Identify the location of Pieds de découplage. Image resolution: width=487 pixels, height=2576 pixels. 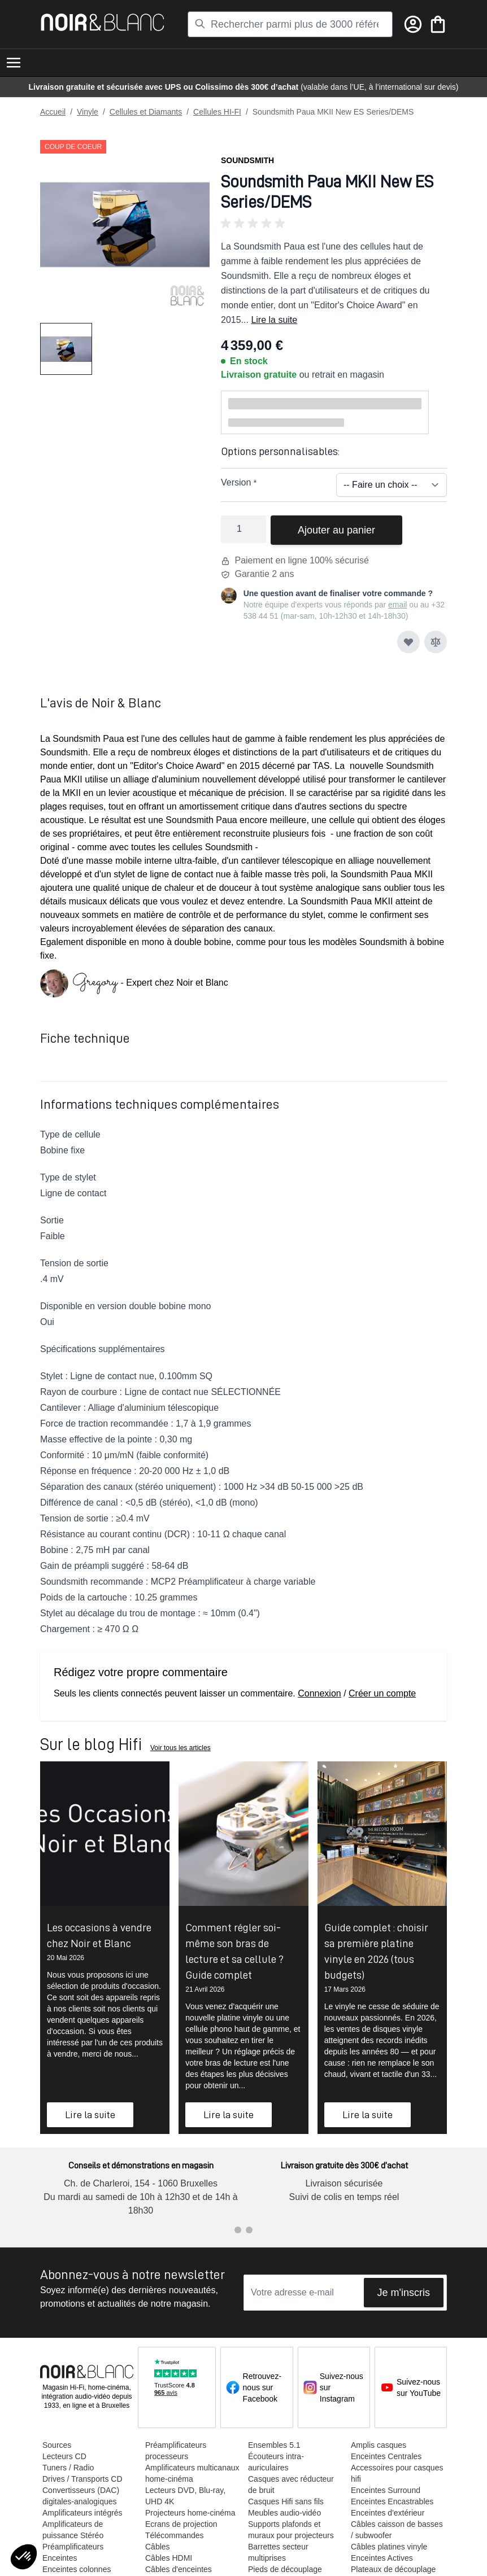
(285, 2569).